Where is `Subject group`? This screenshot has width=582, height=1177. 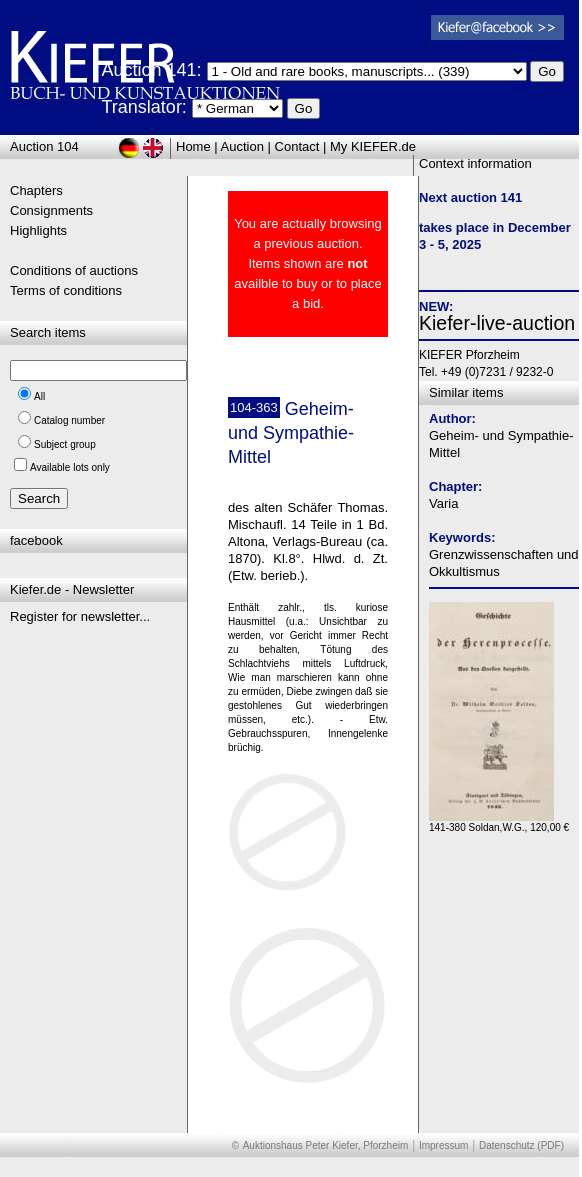
Subject group is located at coordinates (65, 444).